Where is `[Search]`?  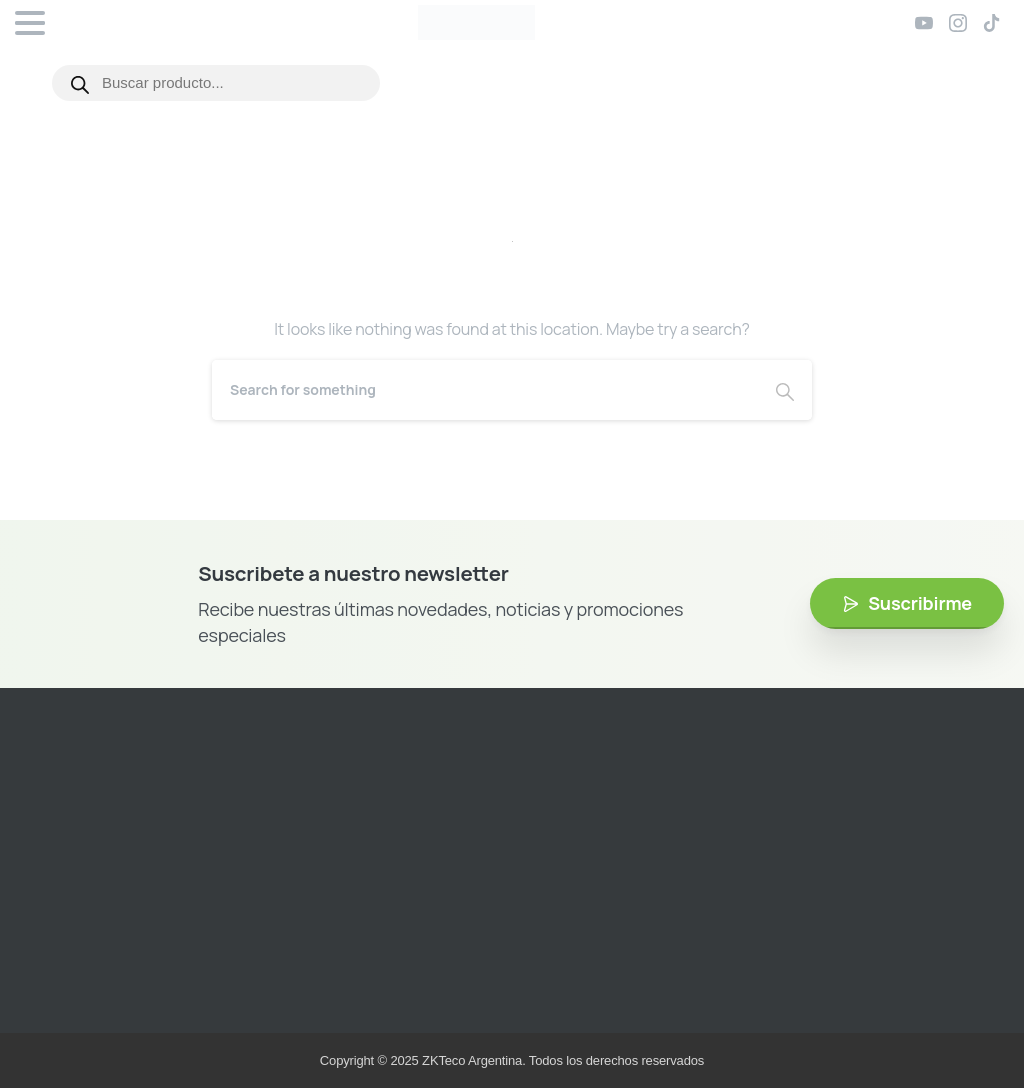
[Search] is located at coordinates (485, 390).